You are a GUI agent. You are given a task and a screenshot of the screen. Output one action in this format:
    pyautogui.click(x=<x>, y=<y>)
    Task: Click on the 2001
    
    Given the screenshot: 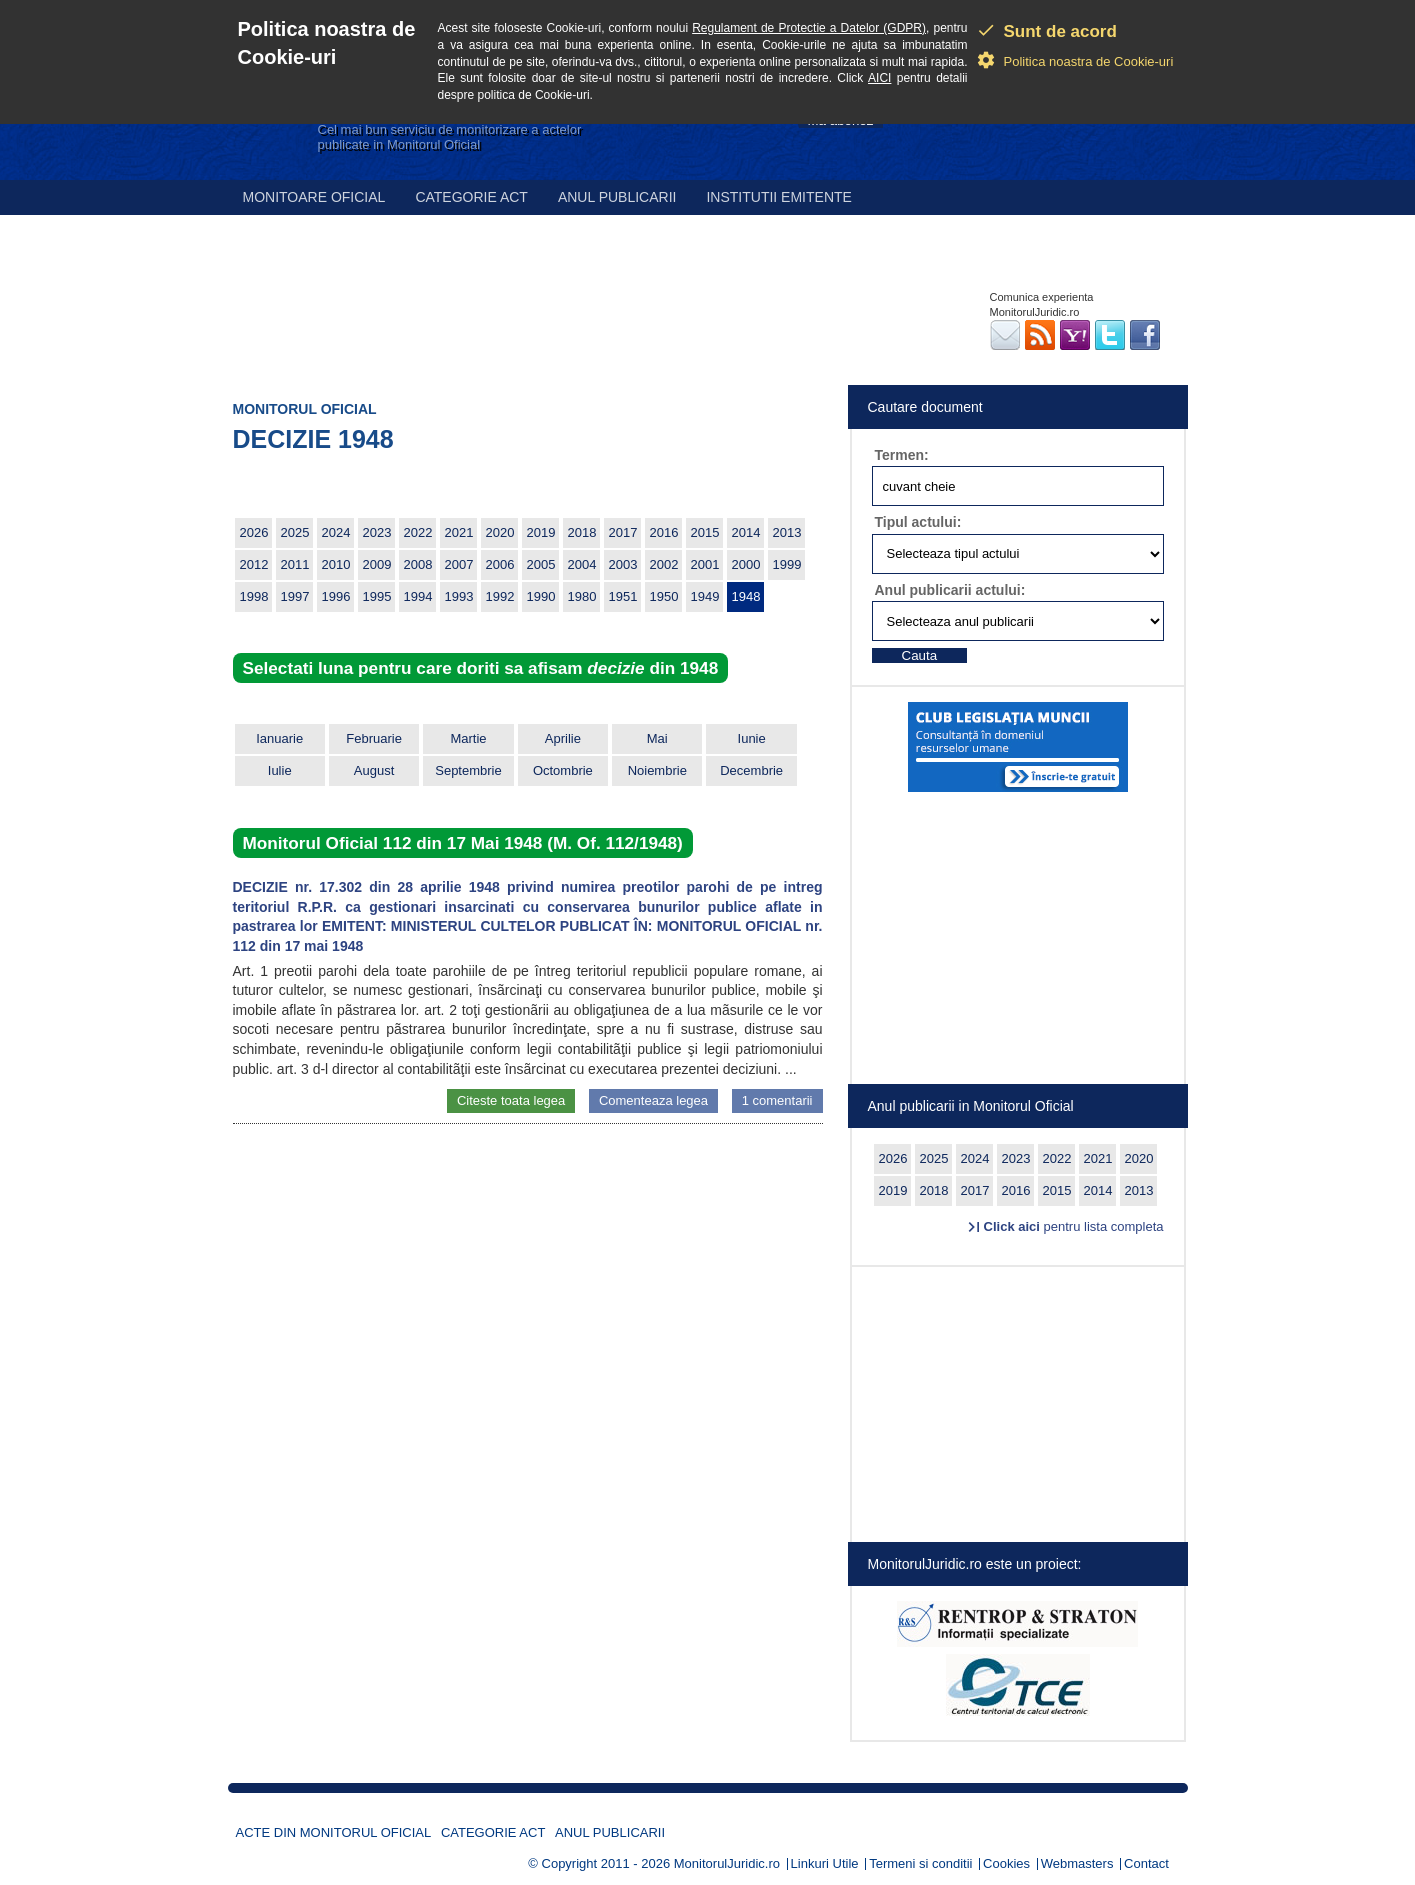 What is the action you would take?
    pyautogui.click(x=705, y=564)
    